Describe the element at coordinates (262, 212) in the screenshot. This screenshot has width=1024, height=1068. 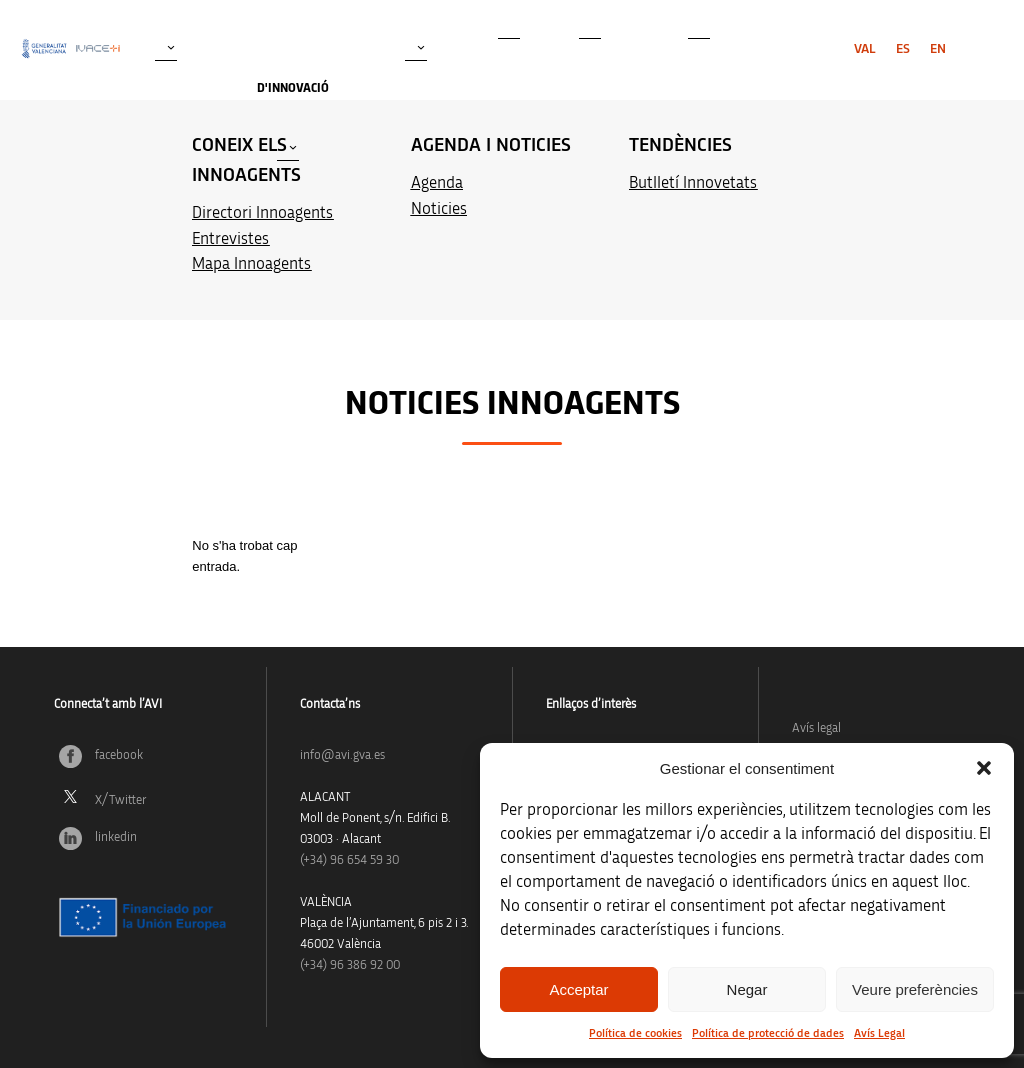
I see `Directori Innoagents` at that location.